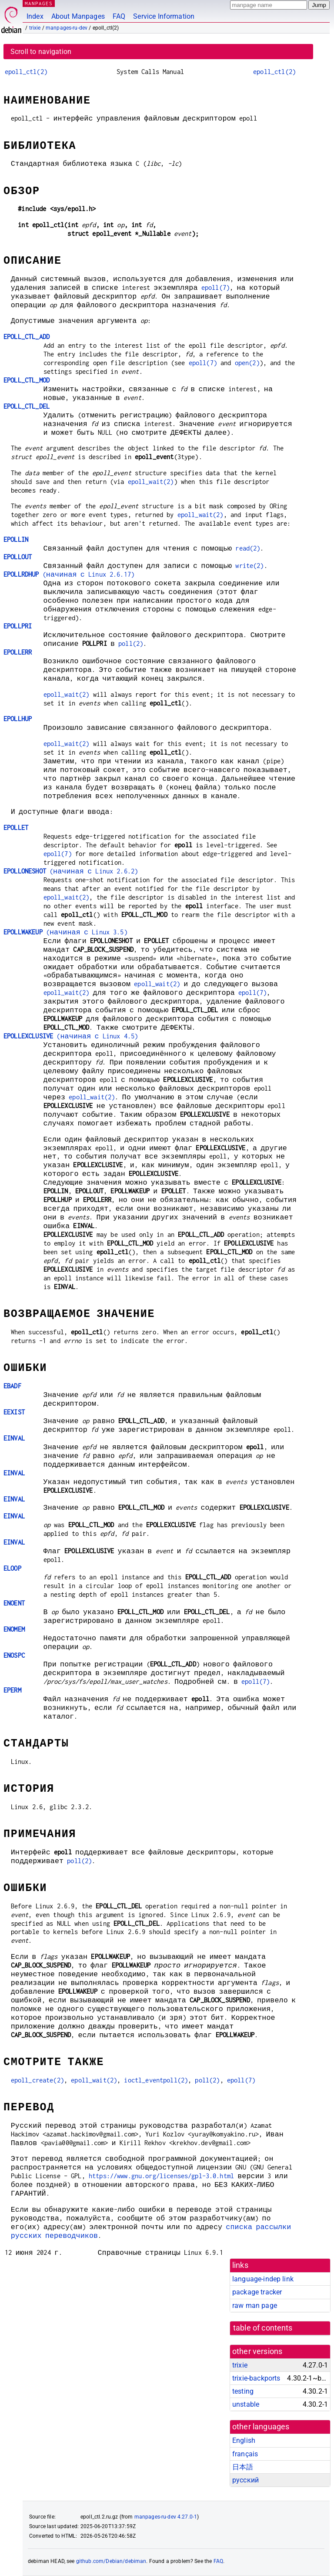 This screenshot has width=334, height=2576. Describe the element at coordinates (39, 3) in the screenshot. I see `MANPAGES` at that location.